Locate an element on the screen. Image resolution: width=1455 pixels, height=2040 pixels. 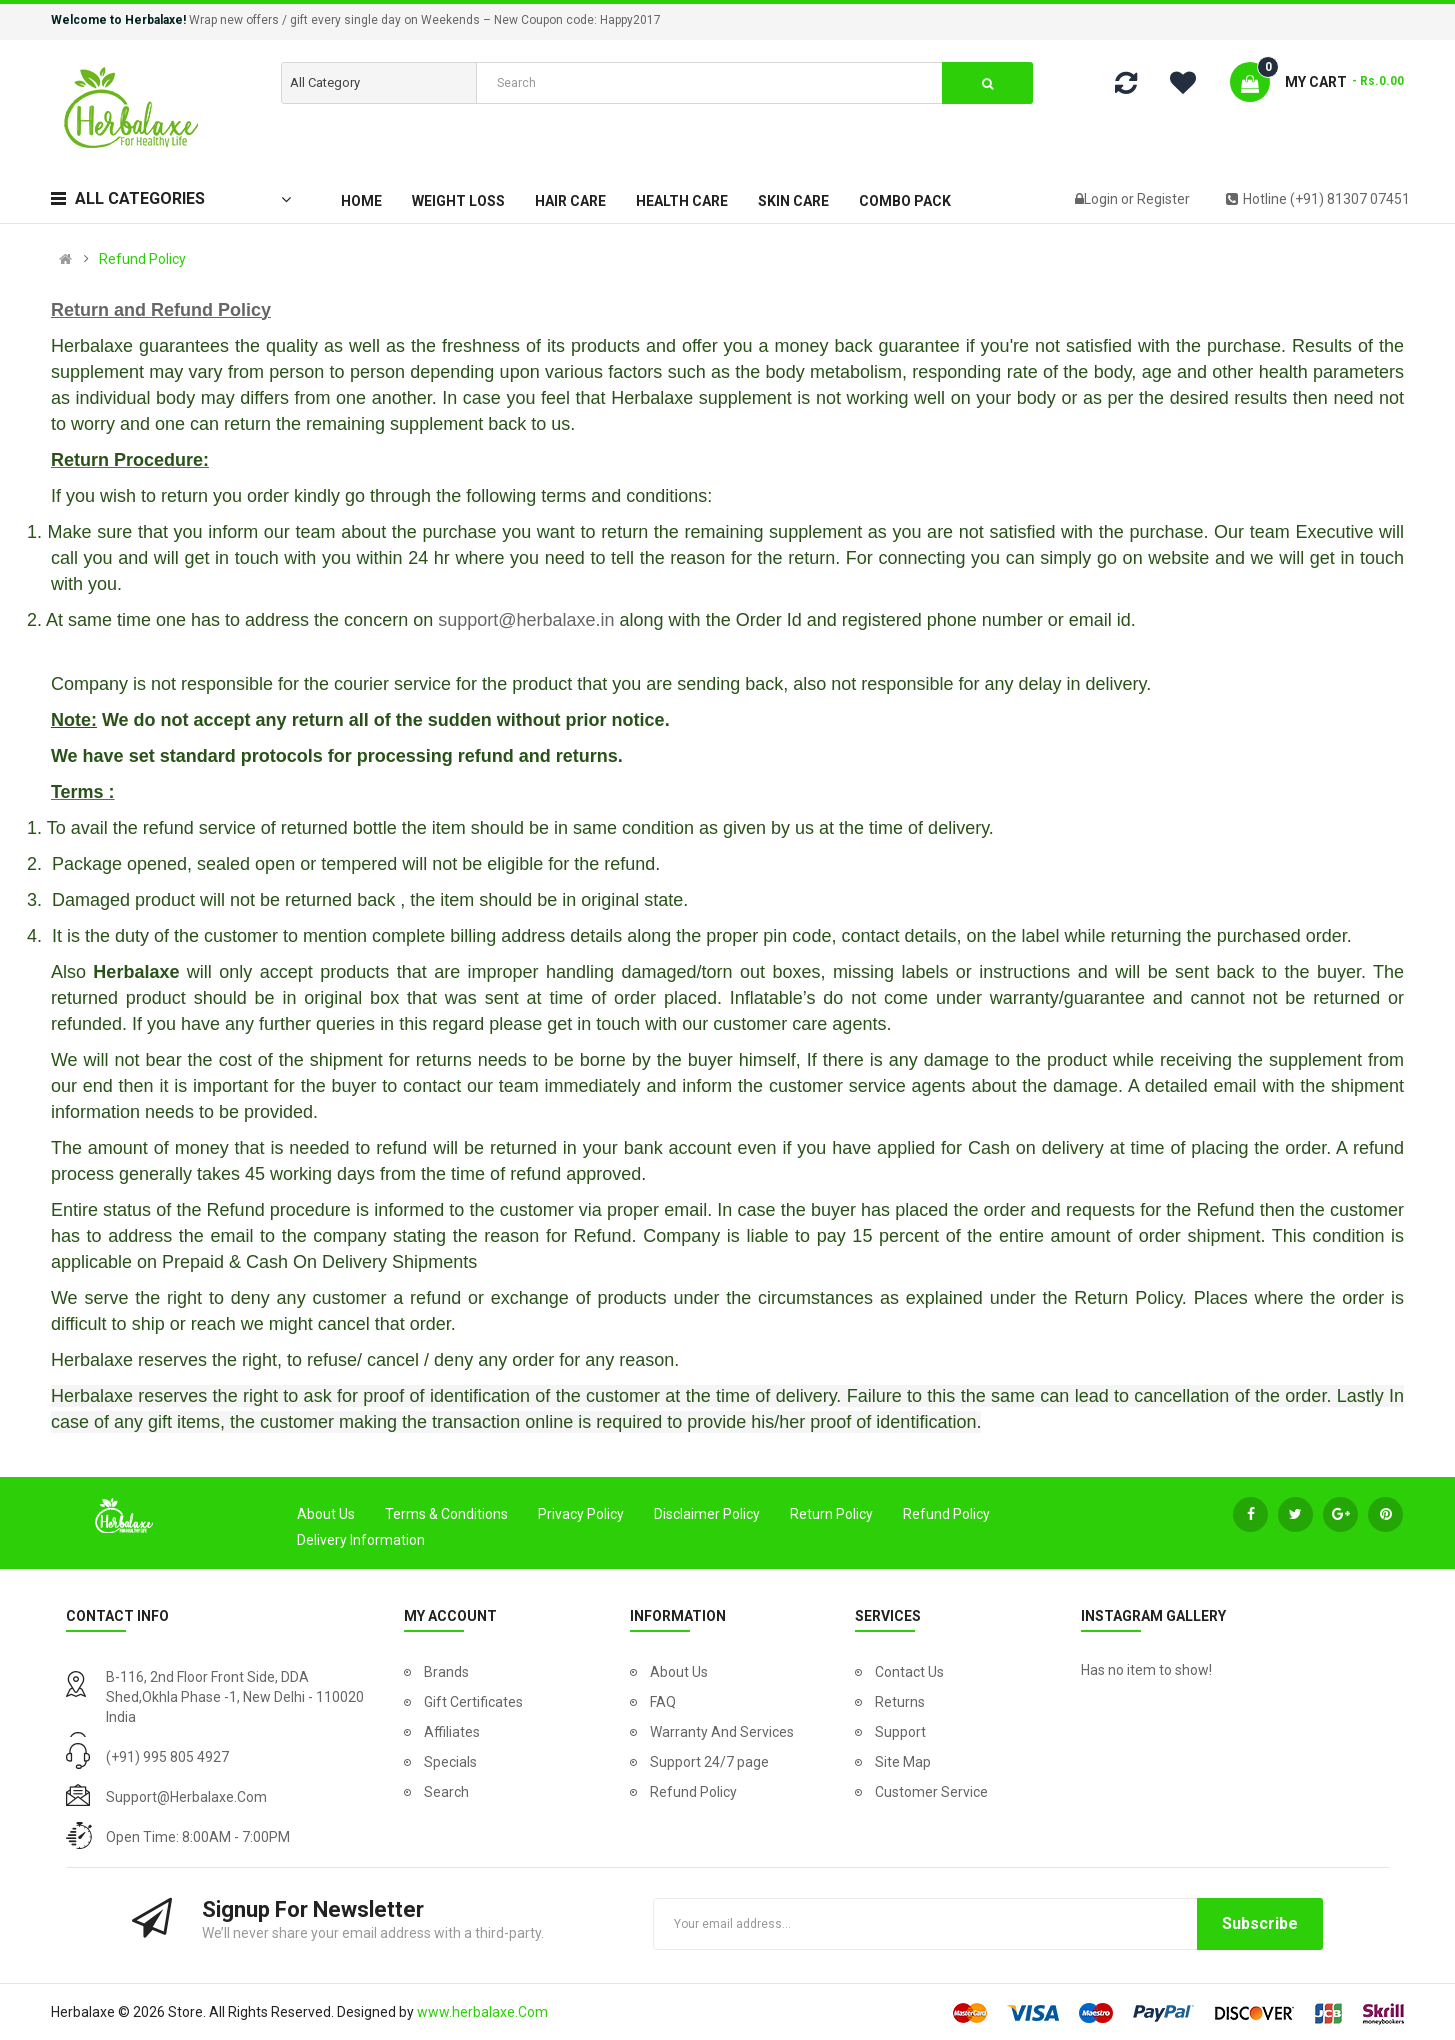
Login is located at coordinates (1102, 199).